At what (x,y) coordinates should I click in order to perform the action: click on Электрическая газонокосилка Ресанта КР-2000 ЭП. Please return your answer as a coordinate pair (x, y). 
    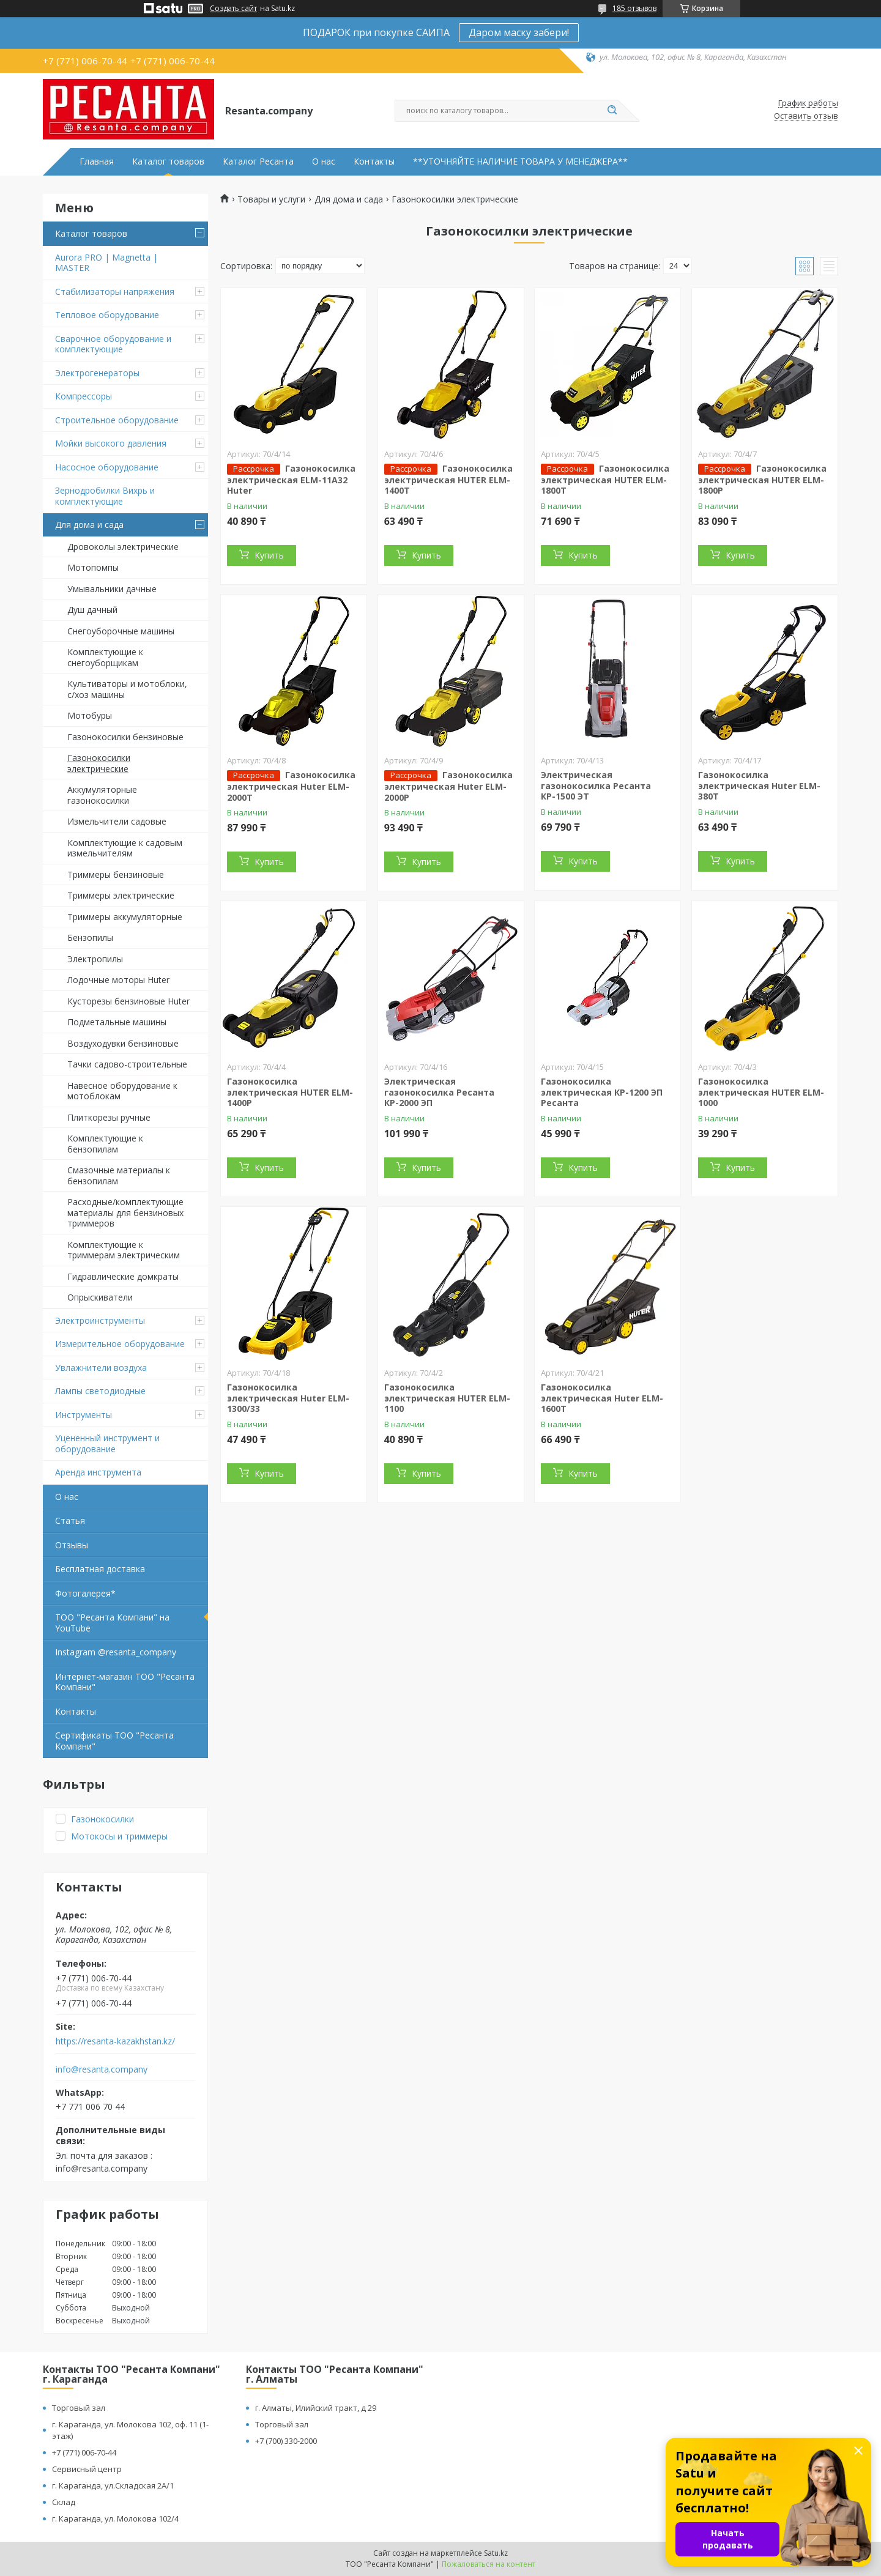
    Looking at the image, I should click on (439, 1091).